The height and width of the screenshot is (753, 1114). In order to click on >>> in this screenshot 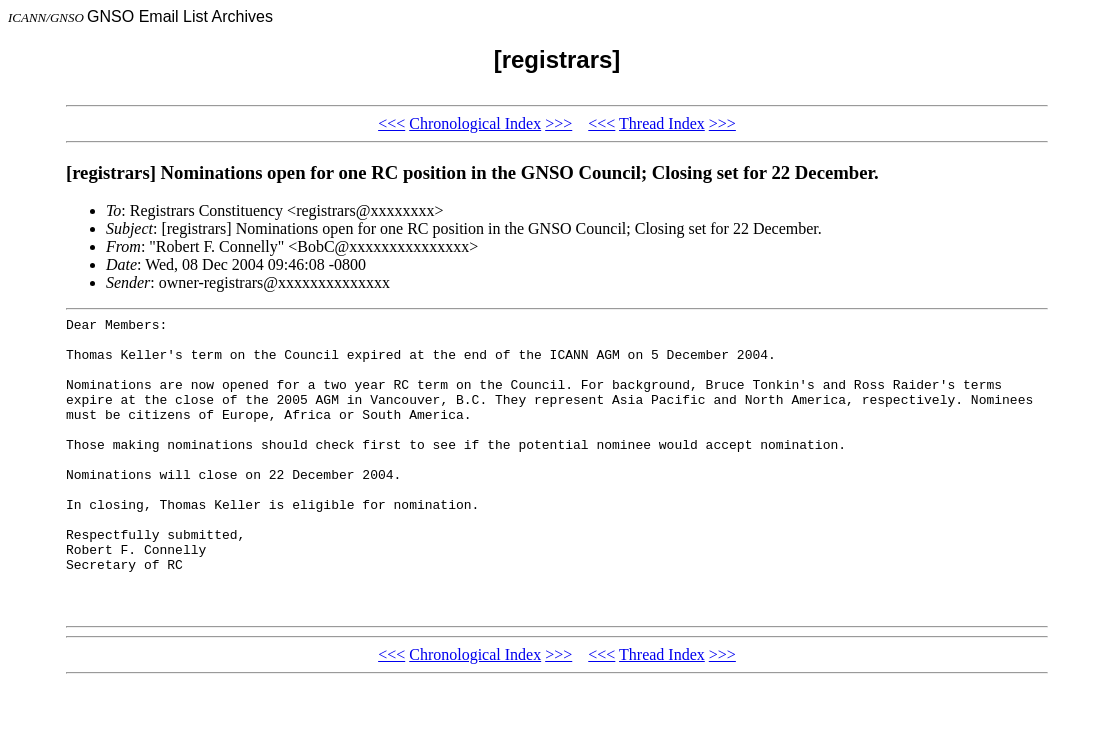, I will do `click(558, 123)`.